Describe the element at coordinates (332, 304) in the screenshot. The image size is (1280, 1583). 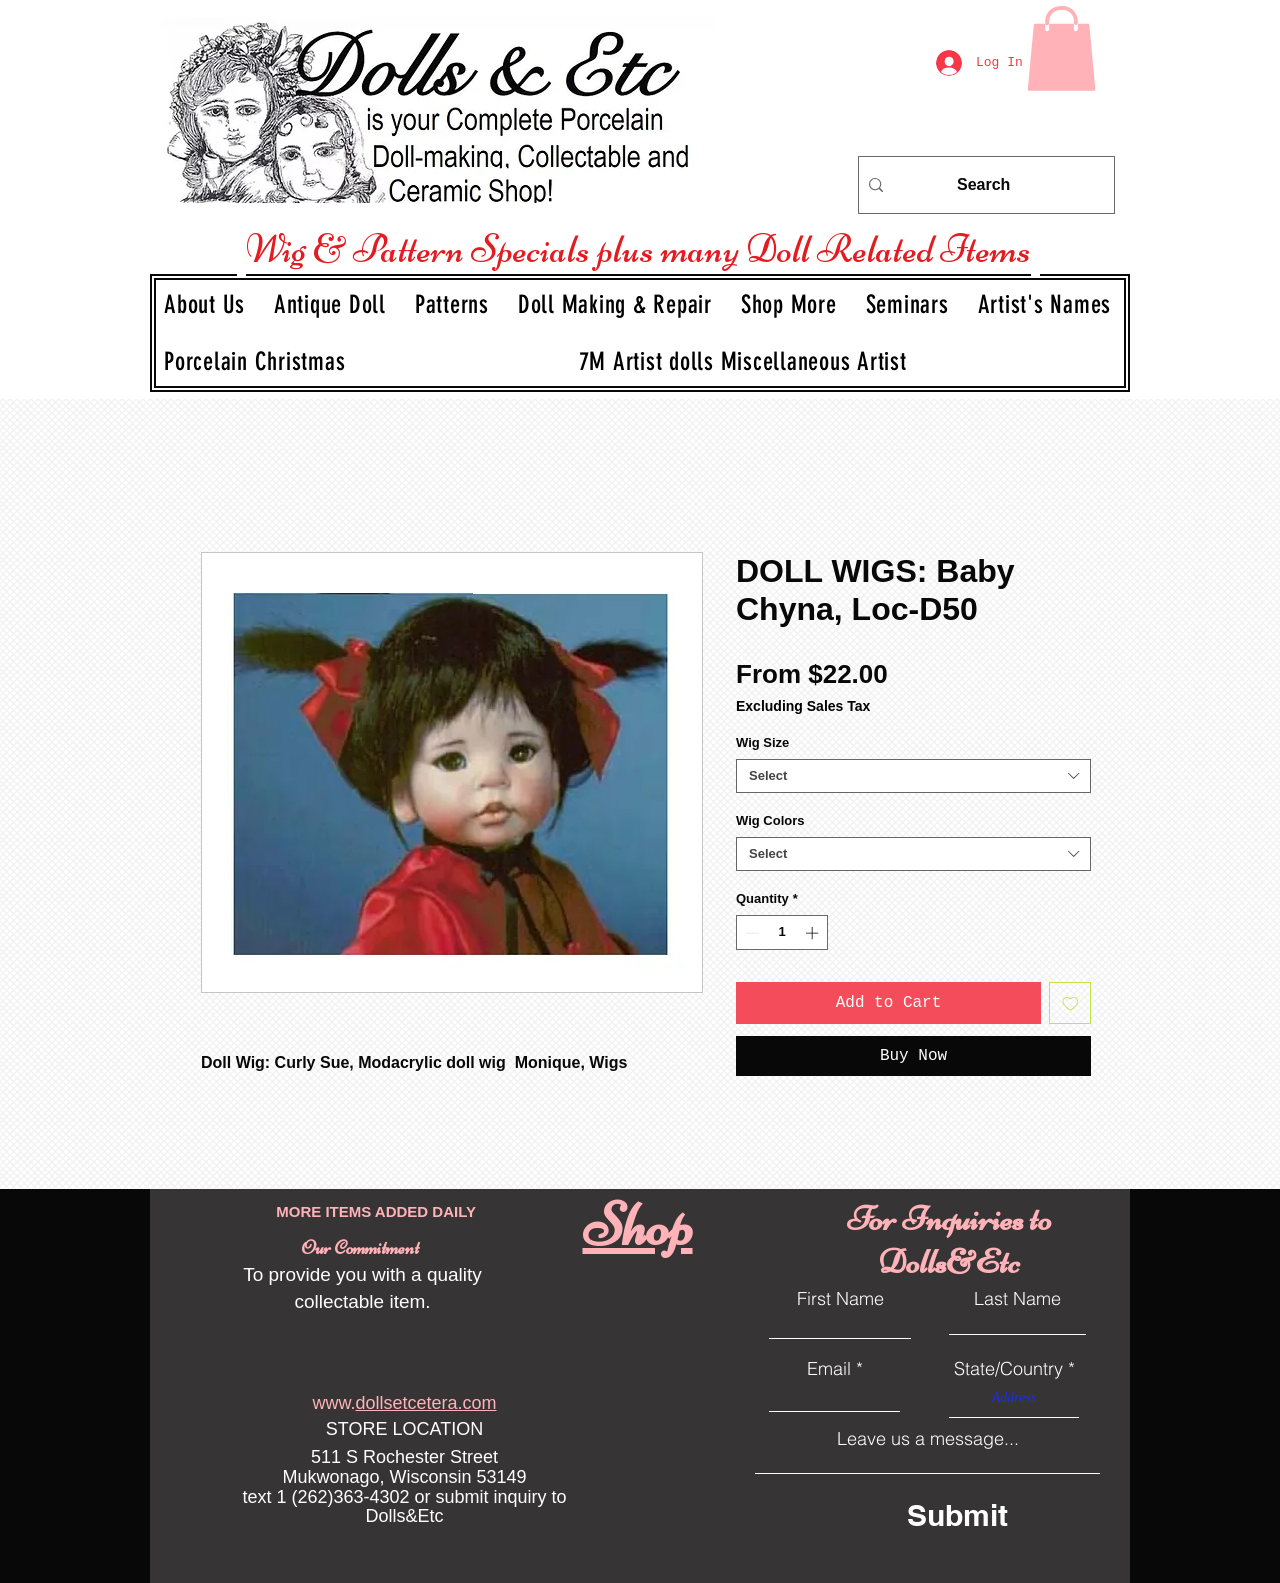
I see `[button]` at that location.